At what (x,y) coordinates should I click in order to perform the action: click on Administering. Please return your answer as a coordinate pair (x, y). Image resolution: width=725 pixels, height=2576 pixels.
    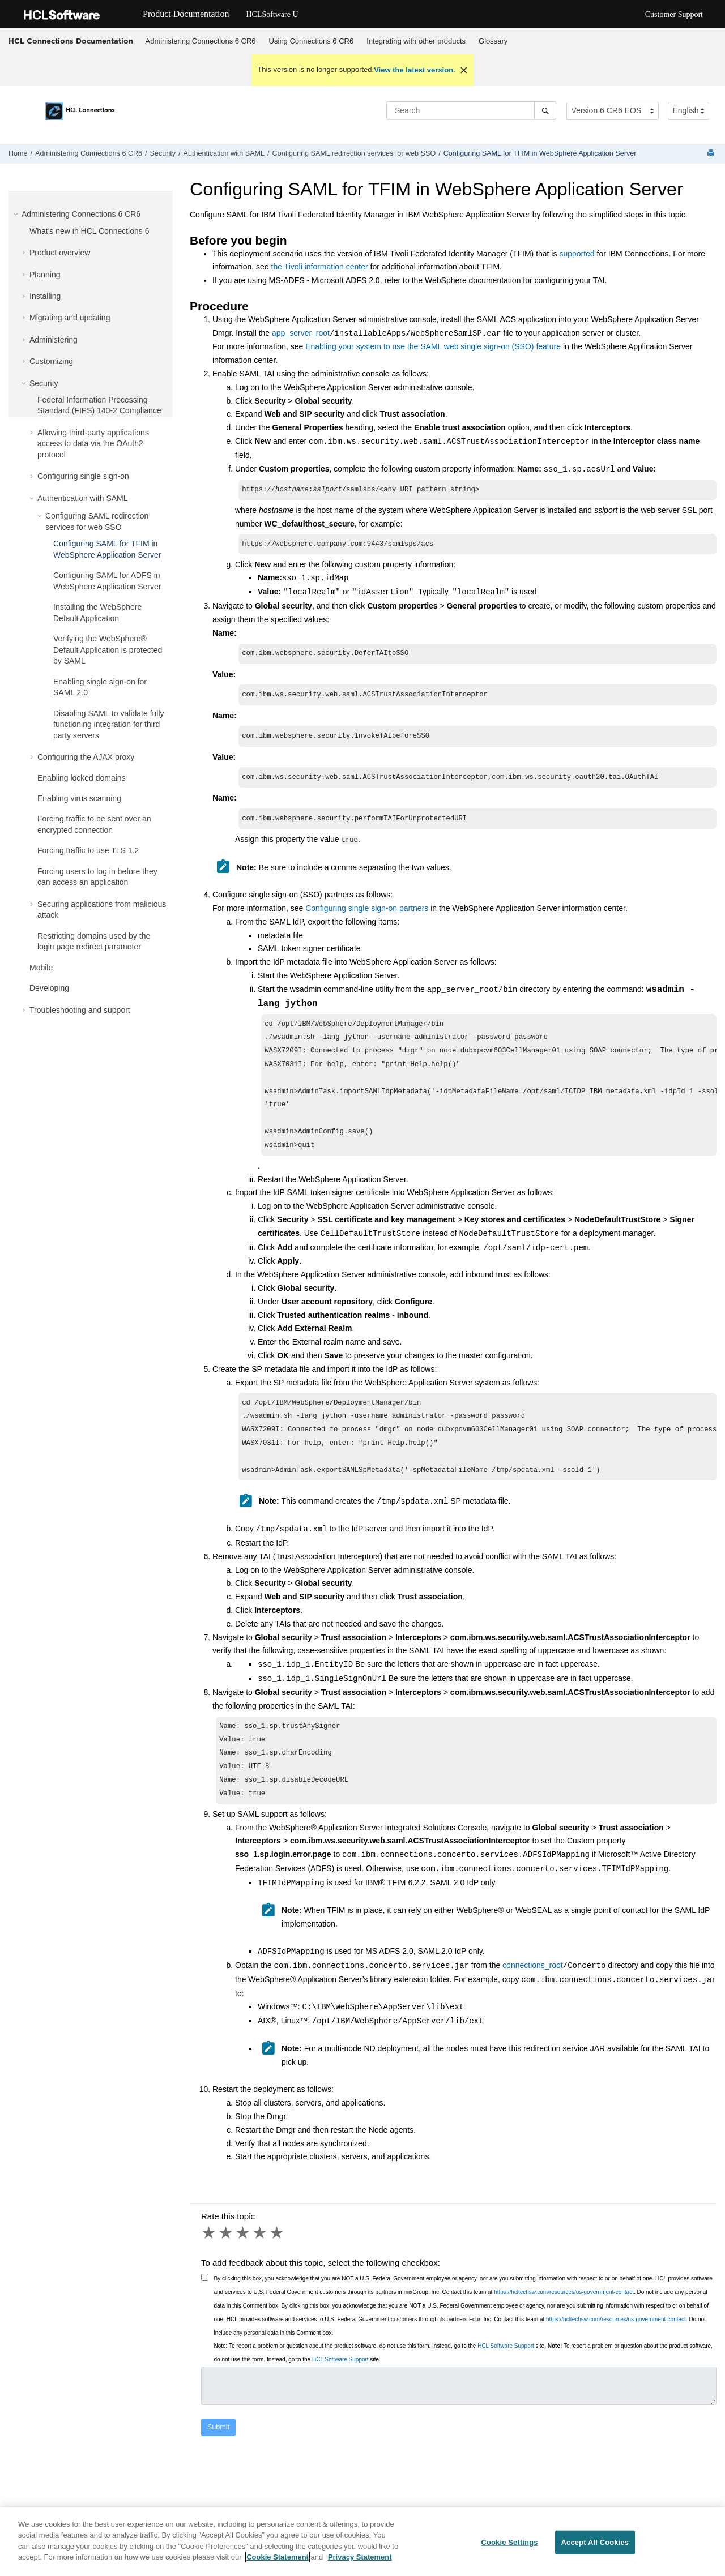
    Looking at the image, I should click on (53, 339).